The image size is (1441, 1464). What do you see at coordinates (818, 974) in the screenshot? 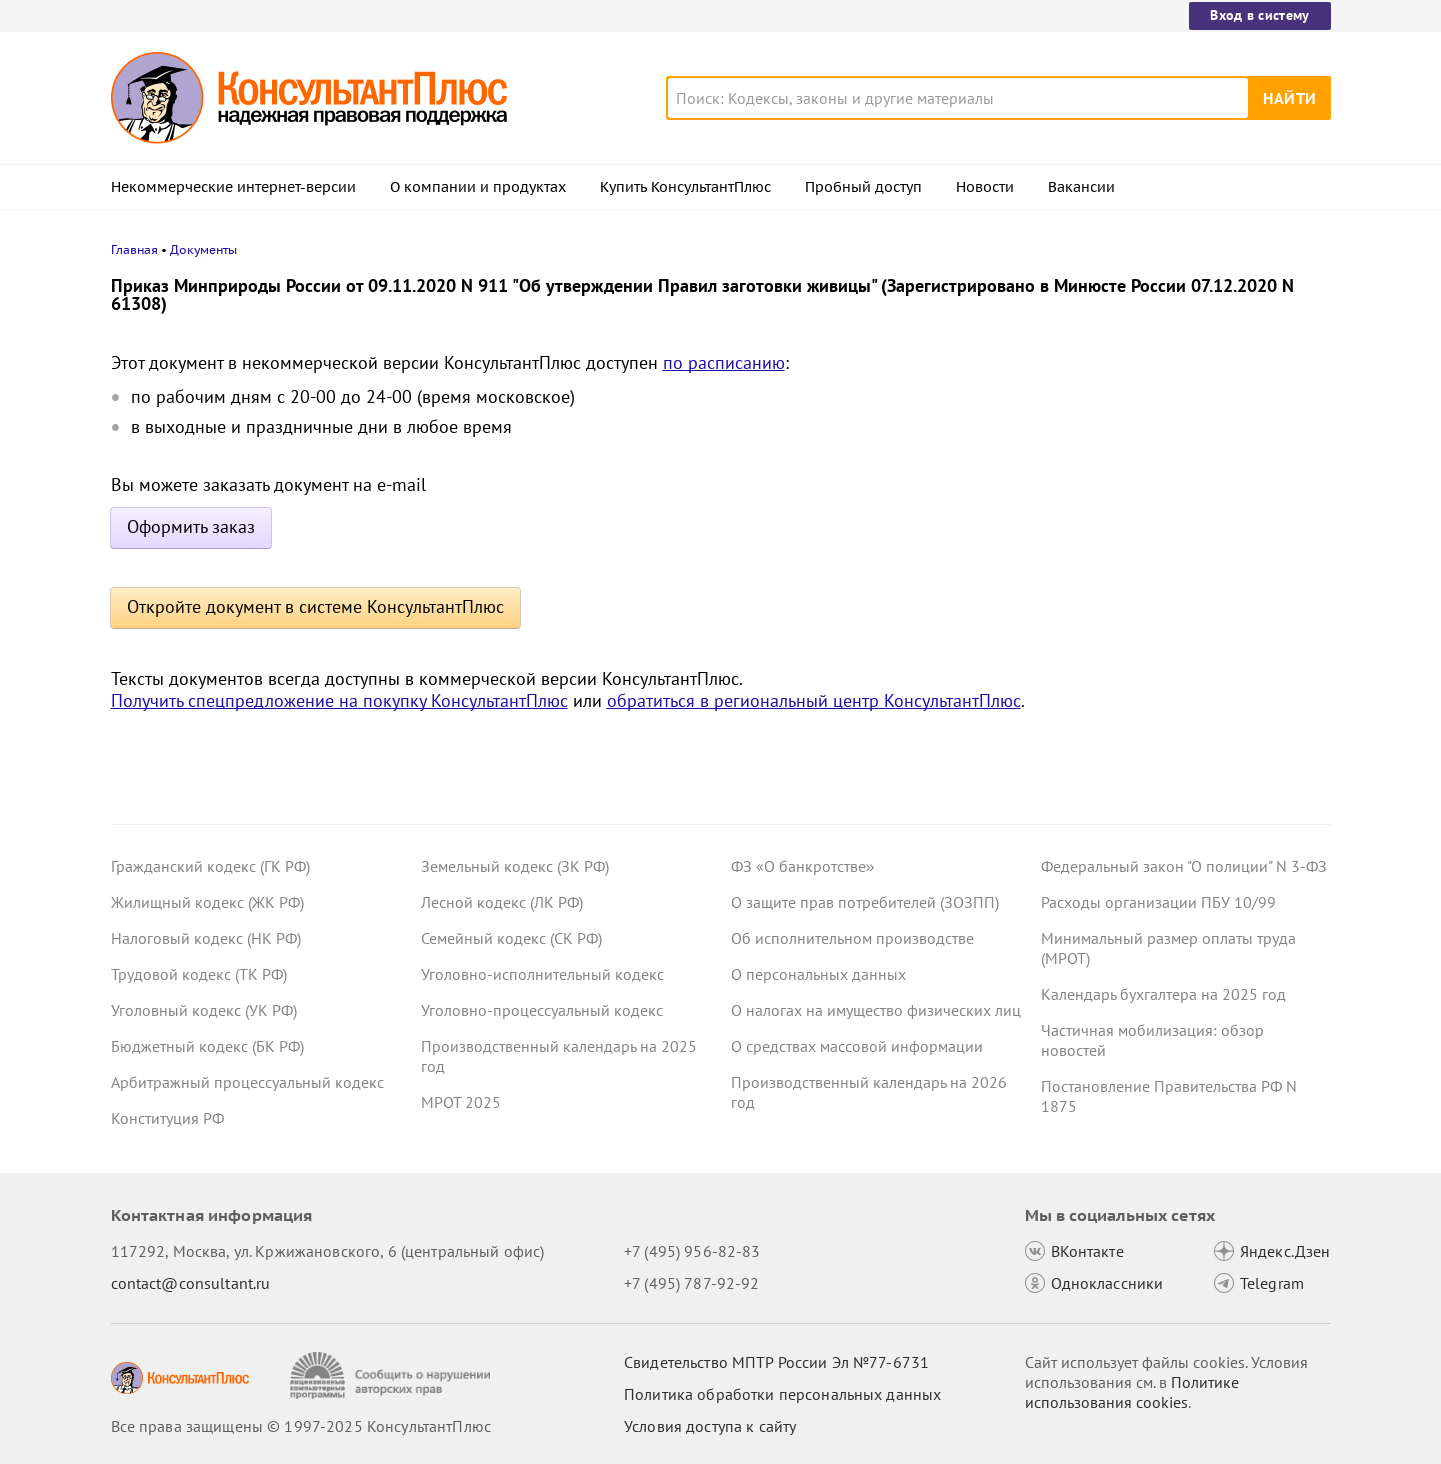
I see `О персональных данных` at bounding box center [818, 974].